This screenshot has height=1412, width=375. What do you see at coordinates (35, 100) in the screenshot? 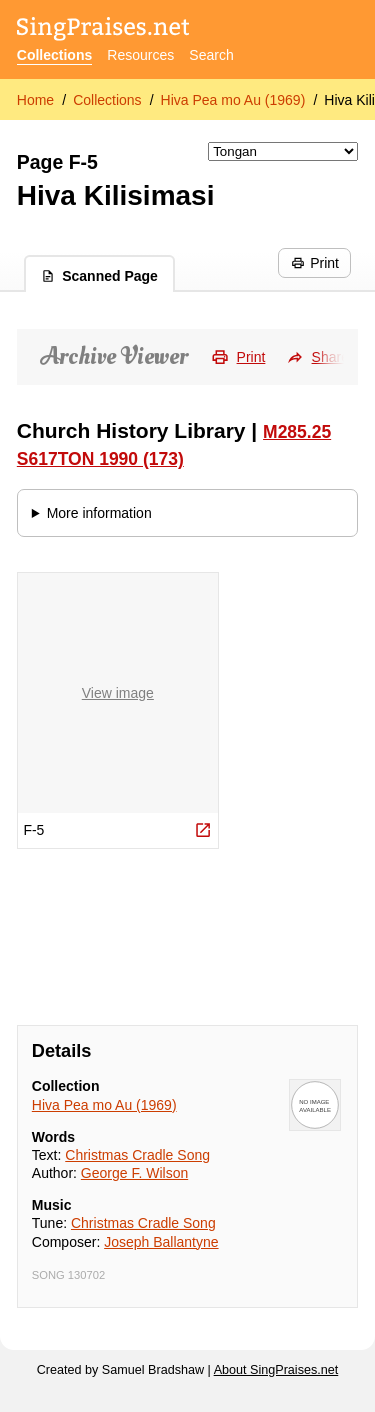
I see `Home` at bounding box center [35, 100].